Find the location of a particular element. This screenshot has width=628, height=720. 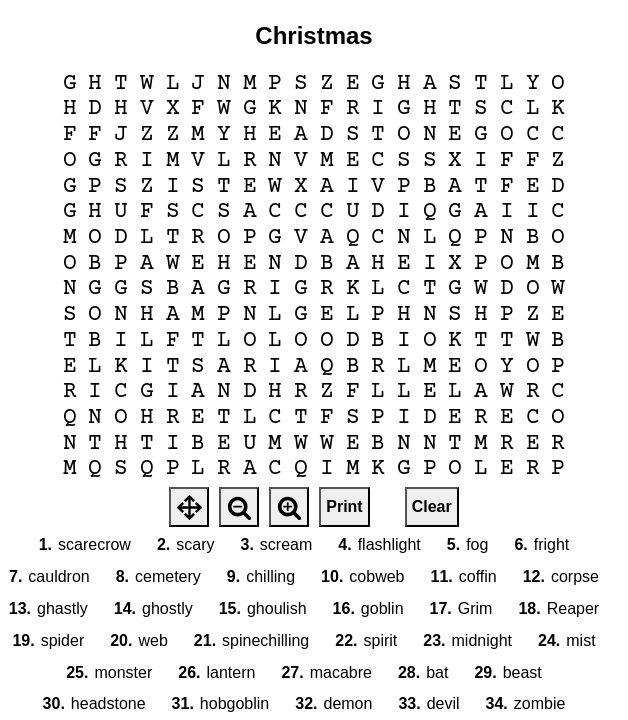

Print is located at coordinates (344, 506).